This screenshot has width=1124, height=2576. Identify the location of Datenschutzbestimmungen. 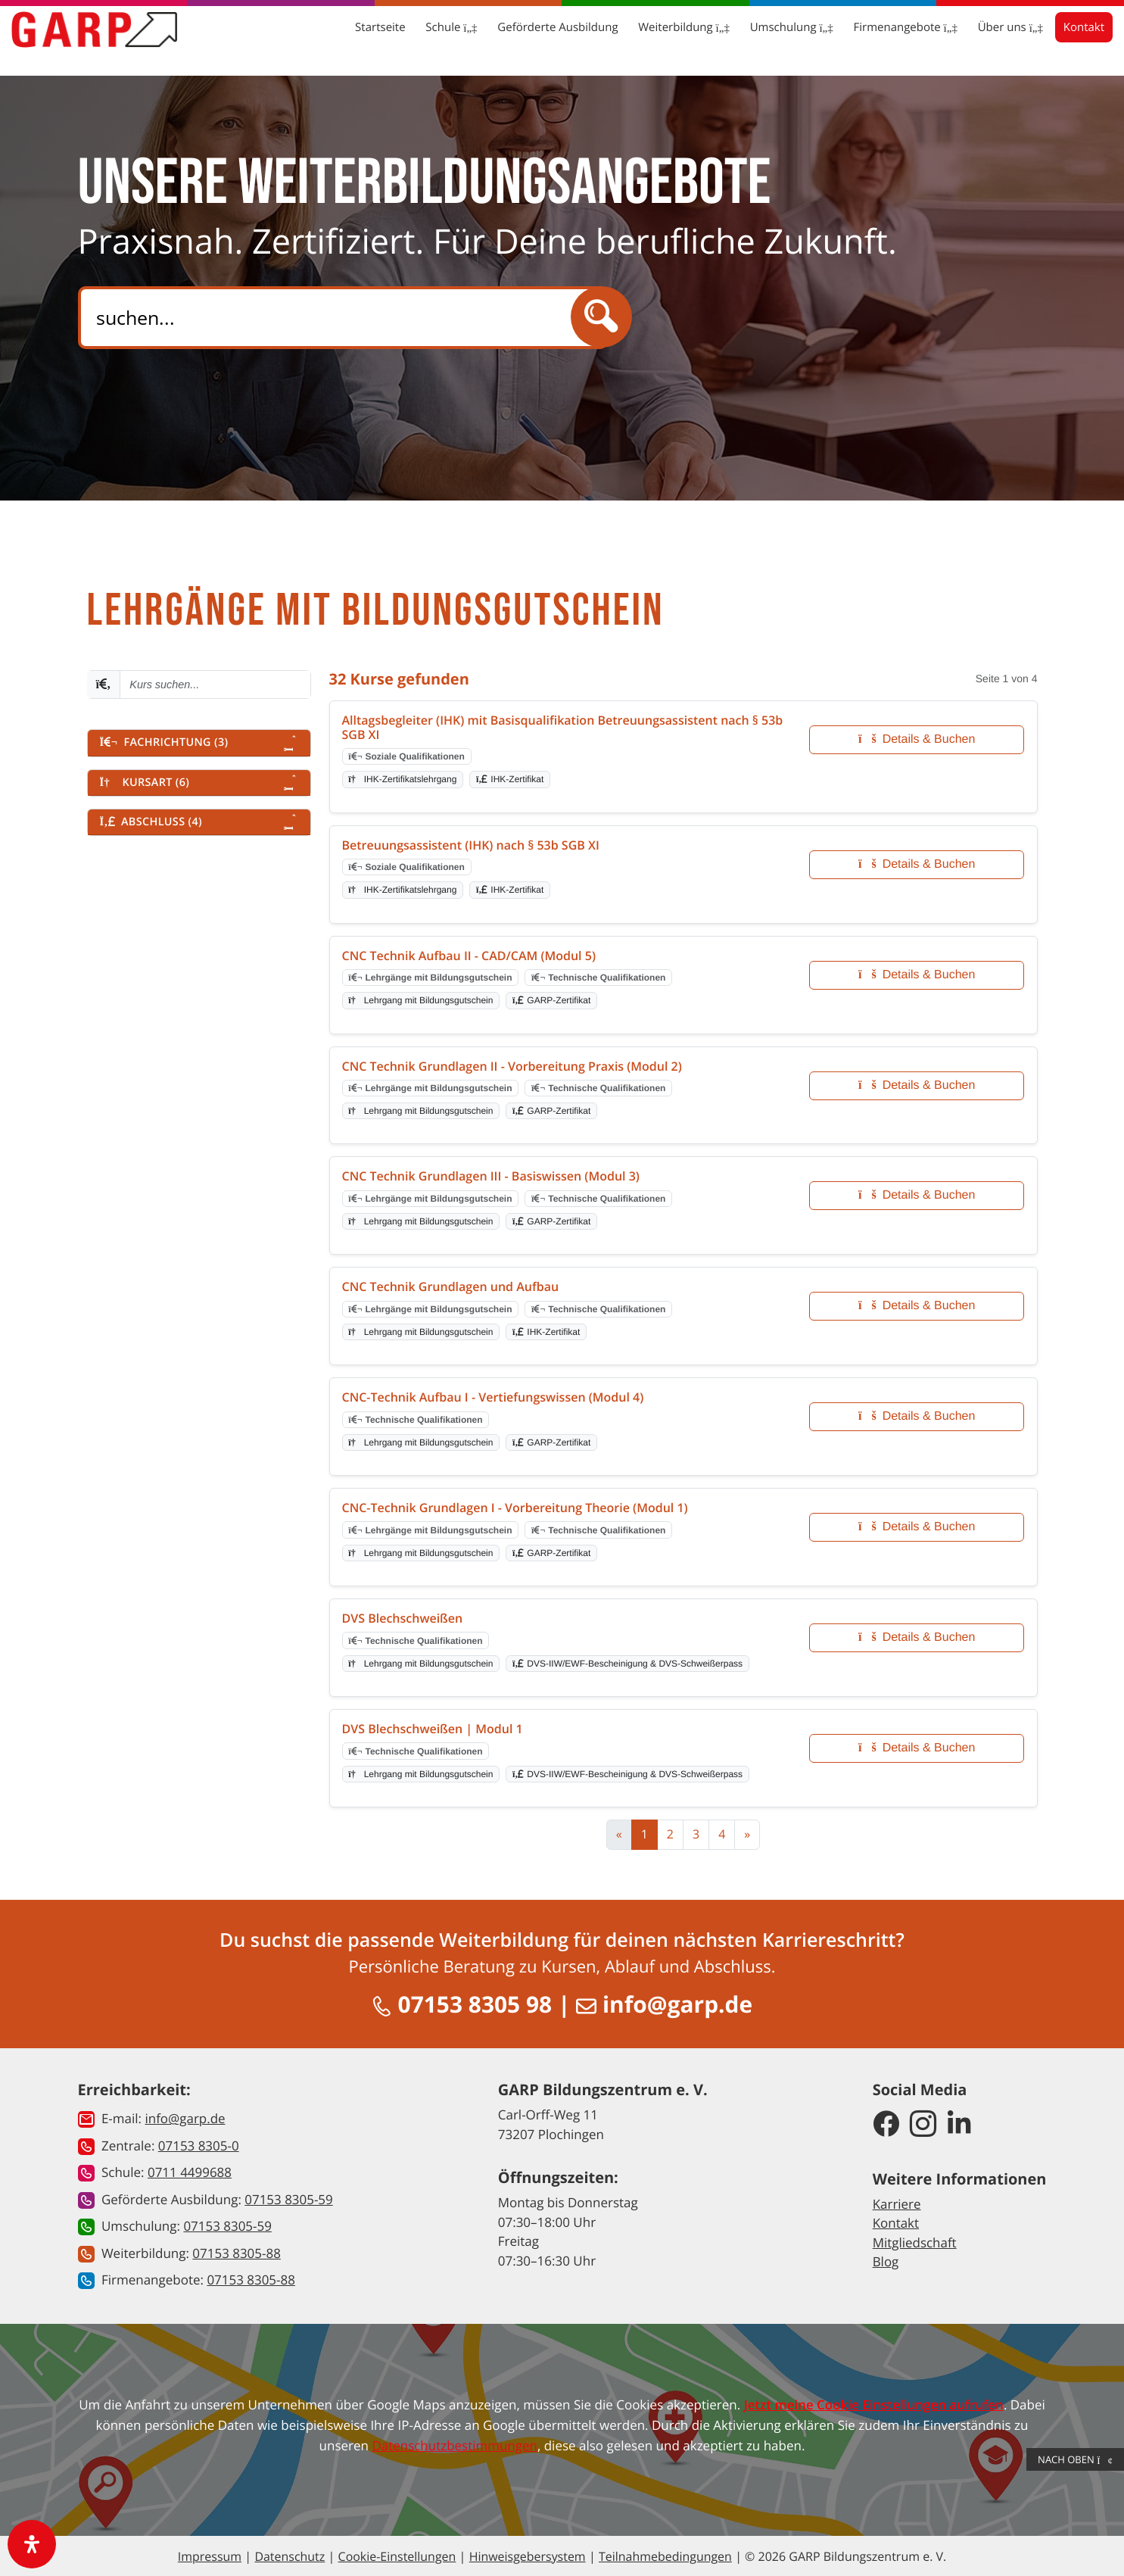
(454, 2444).